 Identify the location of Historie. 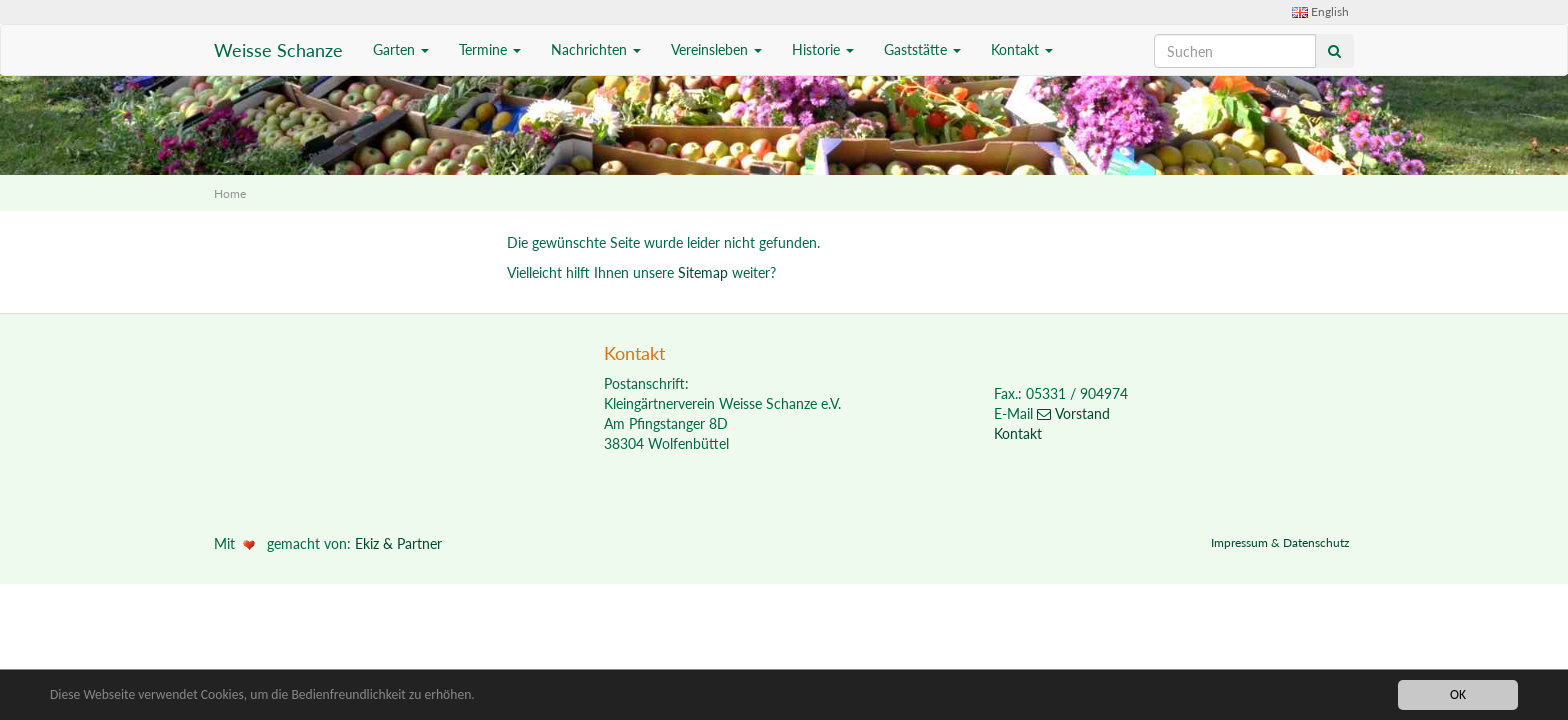
(823, 49).